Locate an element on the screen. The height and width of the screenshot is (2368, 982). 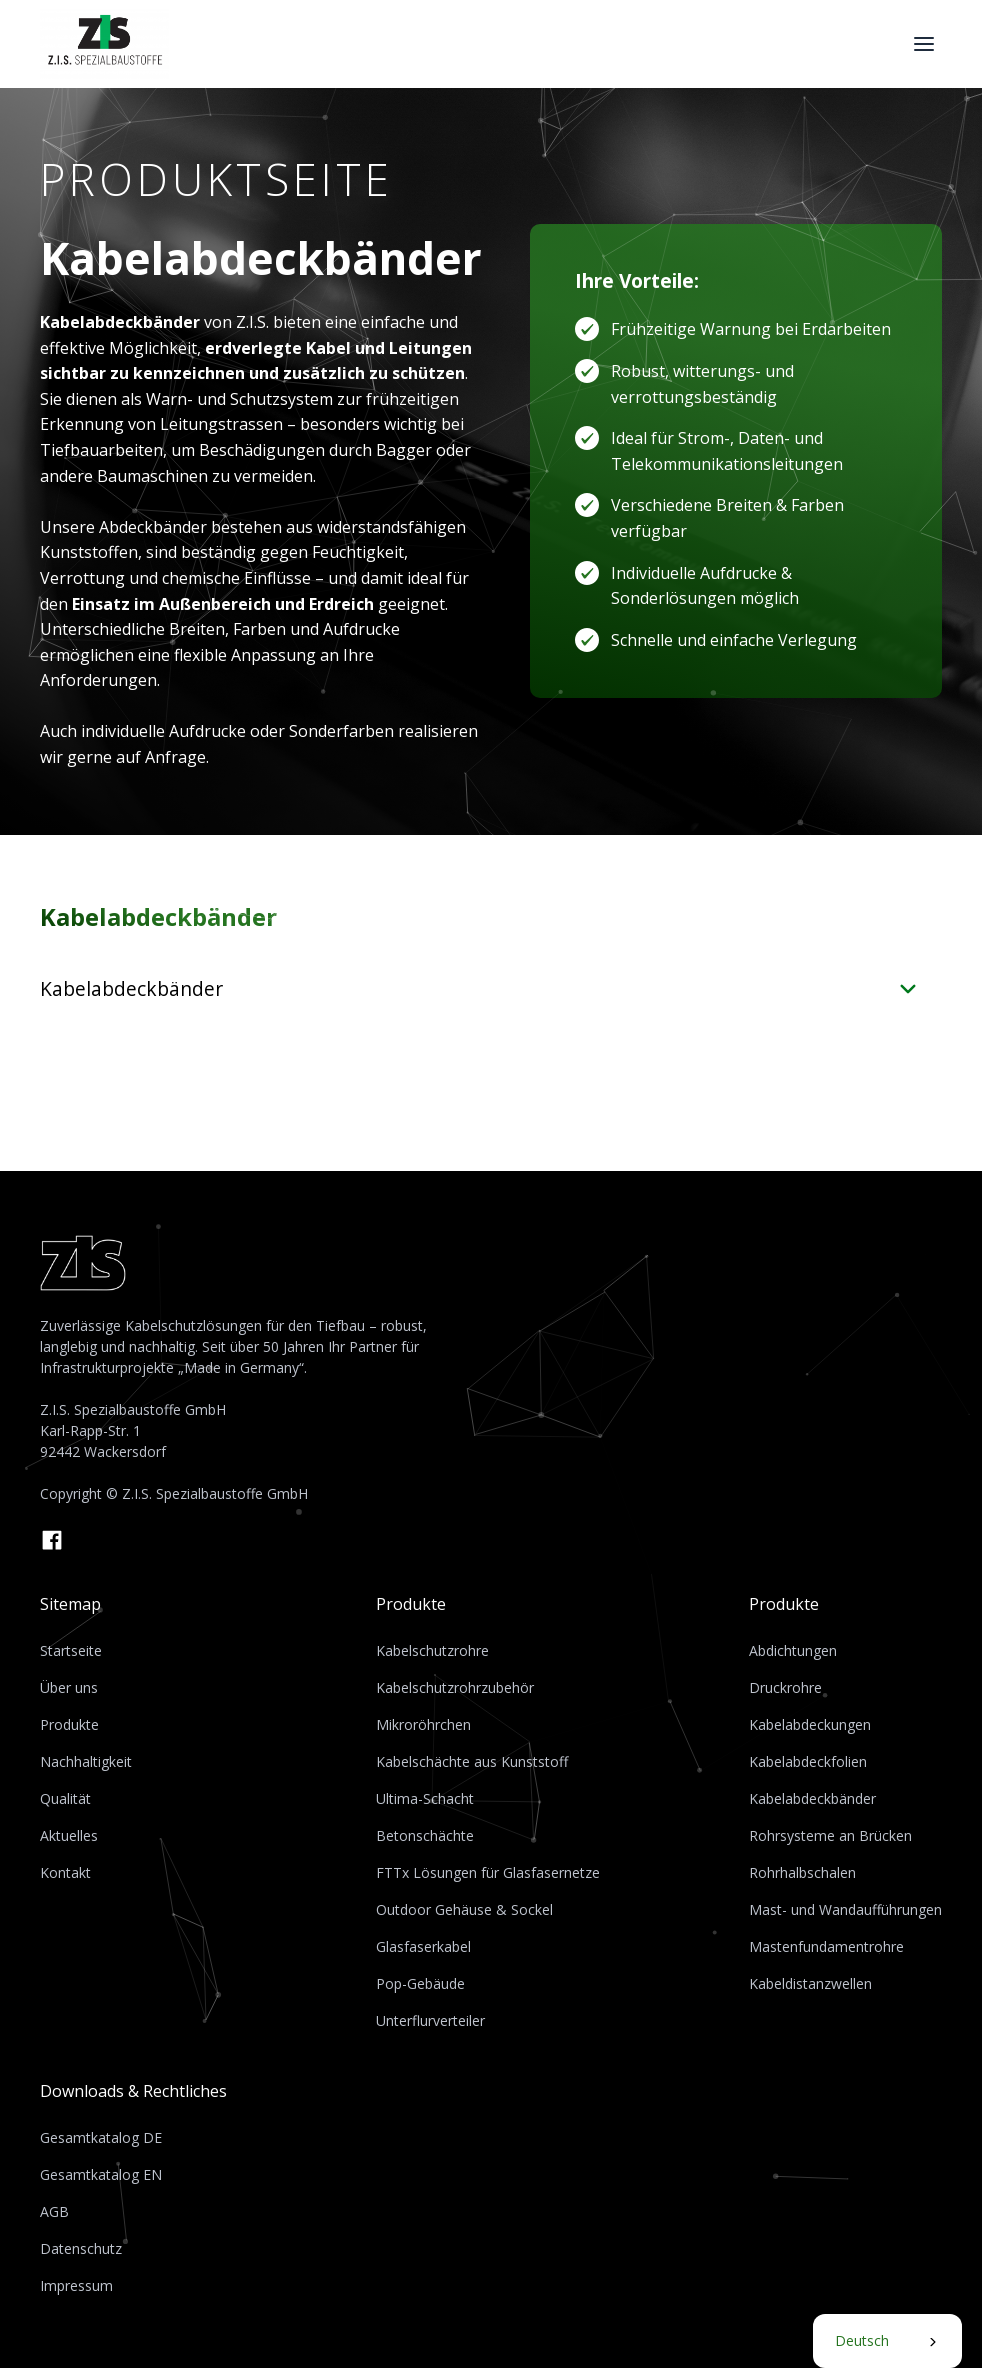
Startseite is located at coordinates (71, 1650).